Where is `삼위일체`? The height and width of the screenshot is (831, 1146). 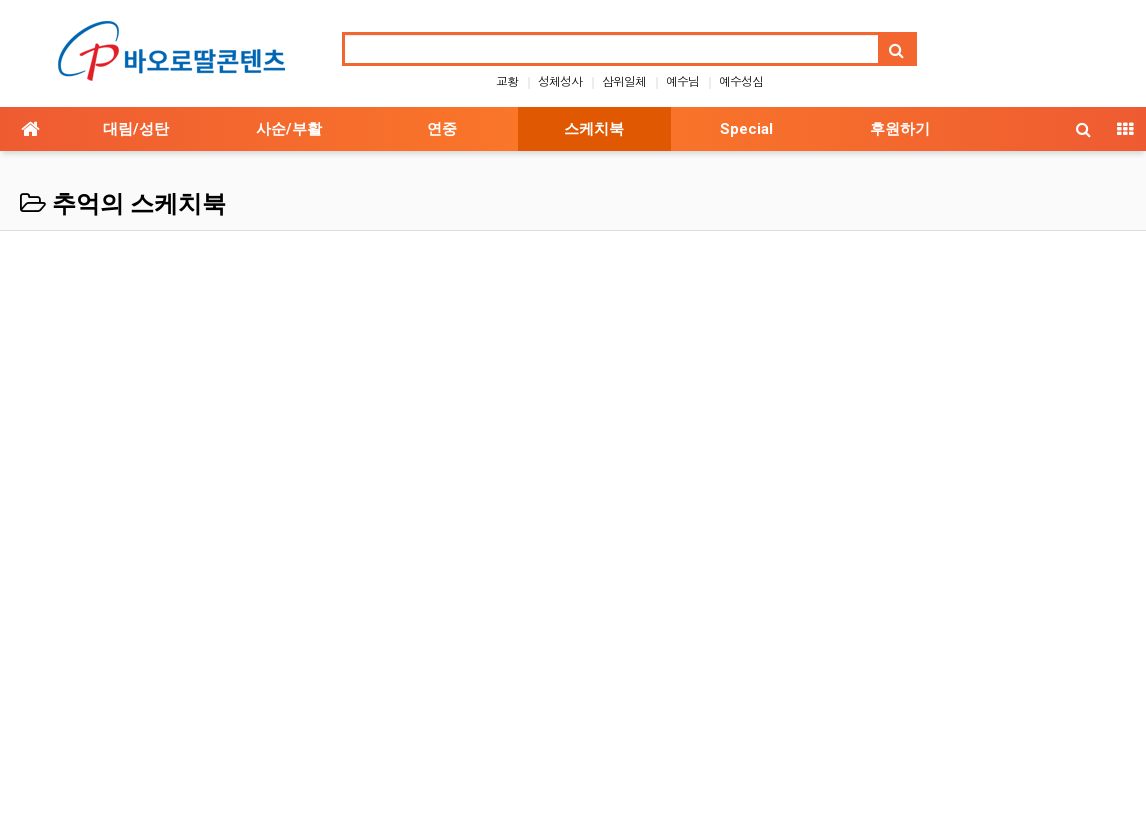 삼위일체 is located at coordinates (624, 80).